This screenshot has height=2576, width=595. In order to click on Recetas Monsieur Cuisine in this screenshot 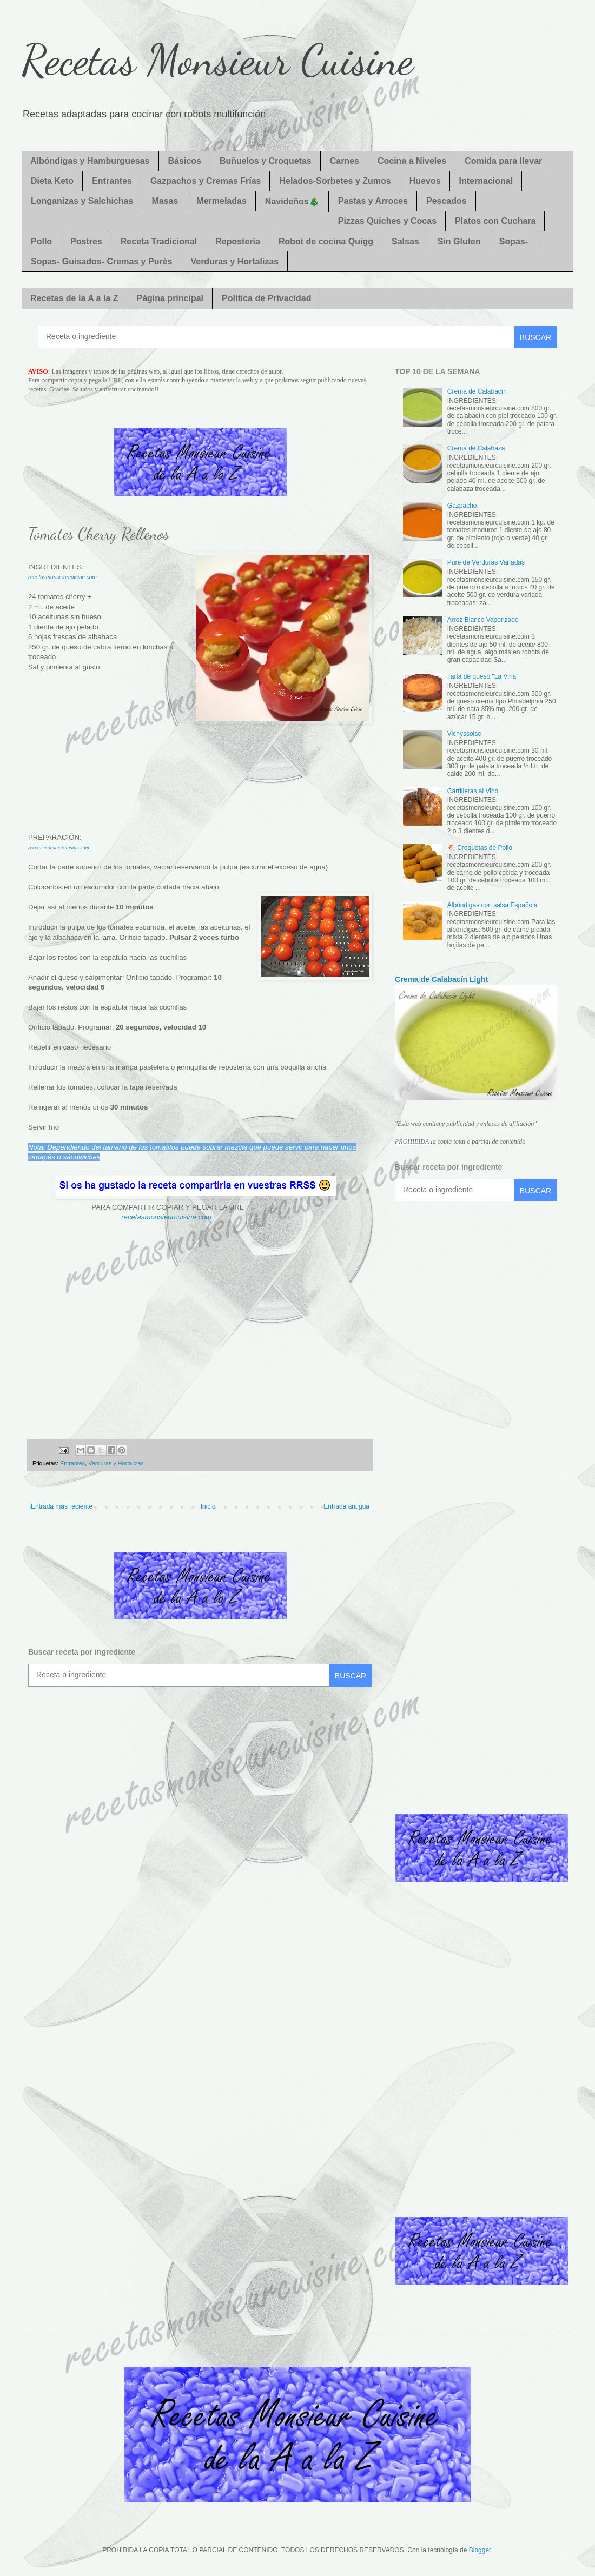, I will do `click(217, 59)`.